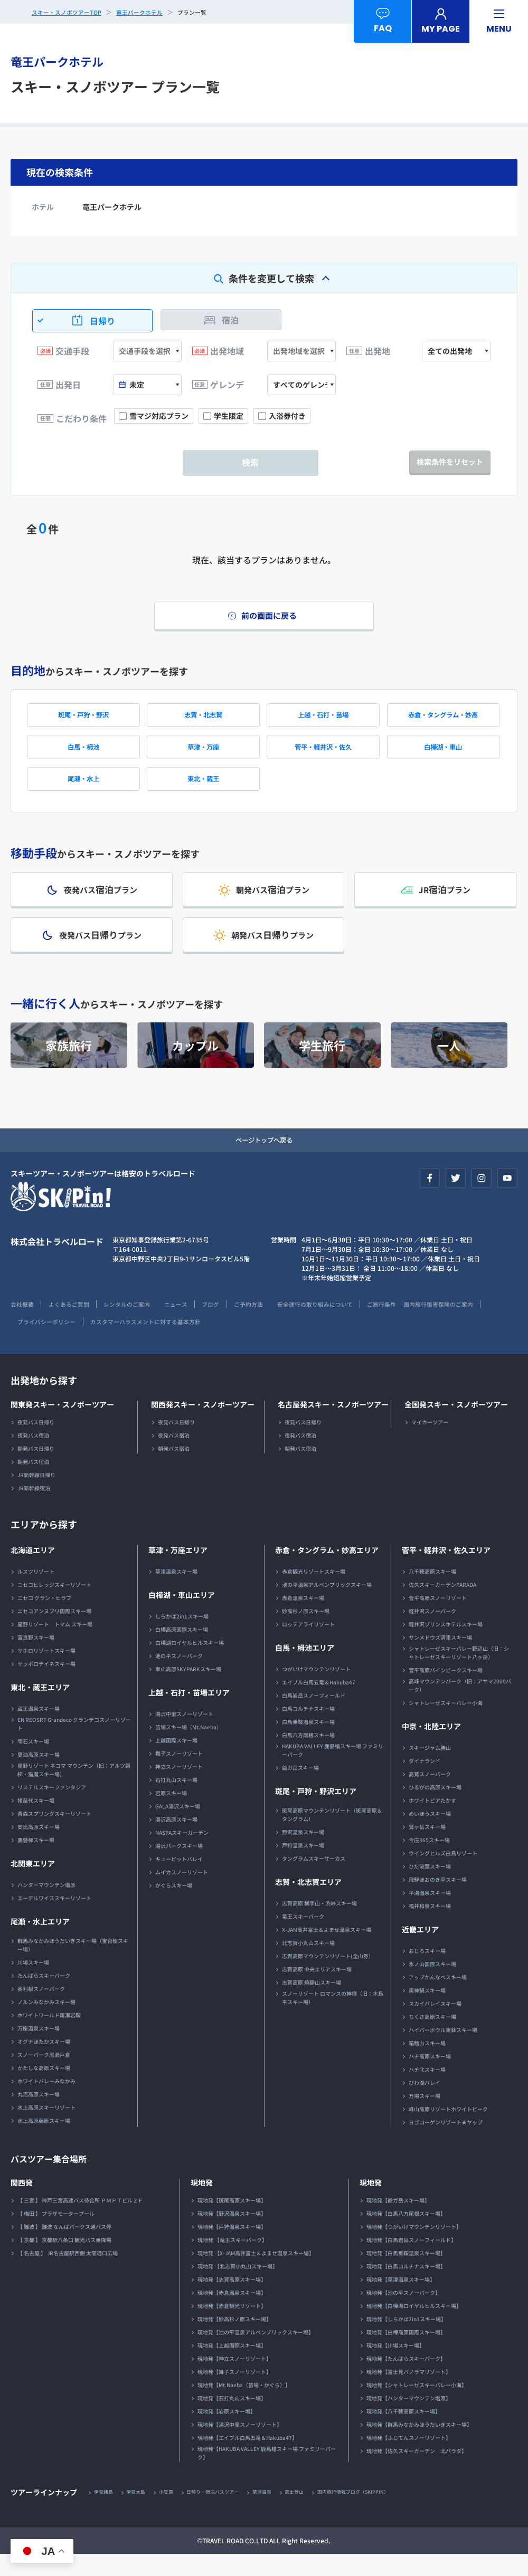  What do you see at coordinates (326, 1951) in the screenshot?
I see `X-JAM高井富士＆よませ温泉スキー場` at bounding box center [326, 1951].